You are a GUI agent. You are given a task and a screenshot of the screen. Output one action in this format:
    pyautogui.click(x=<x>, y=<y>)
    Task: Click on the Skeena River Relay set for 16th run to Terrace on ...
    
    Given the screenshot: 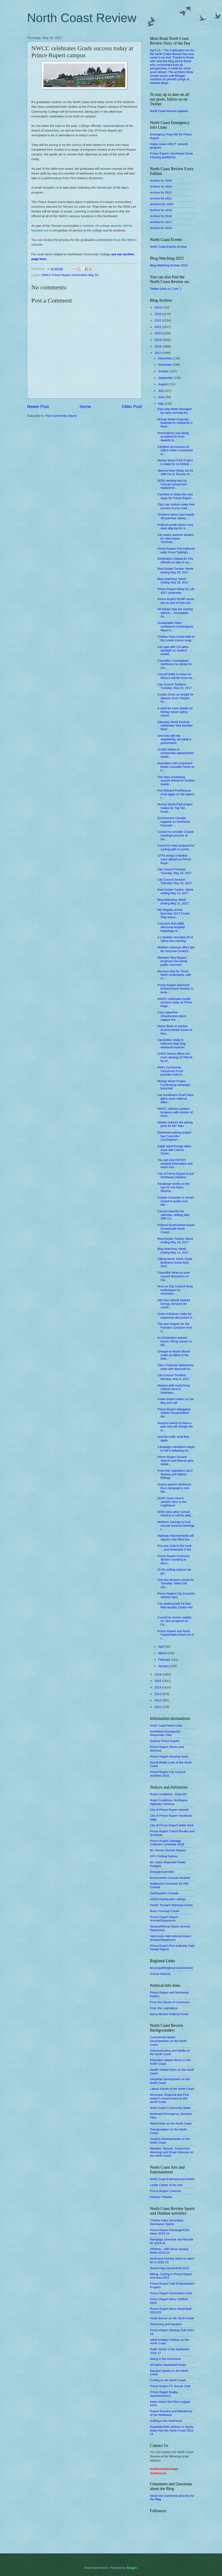 What is the action you would take?
    pyautogui.click(x=175, y=472)
    